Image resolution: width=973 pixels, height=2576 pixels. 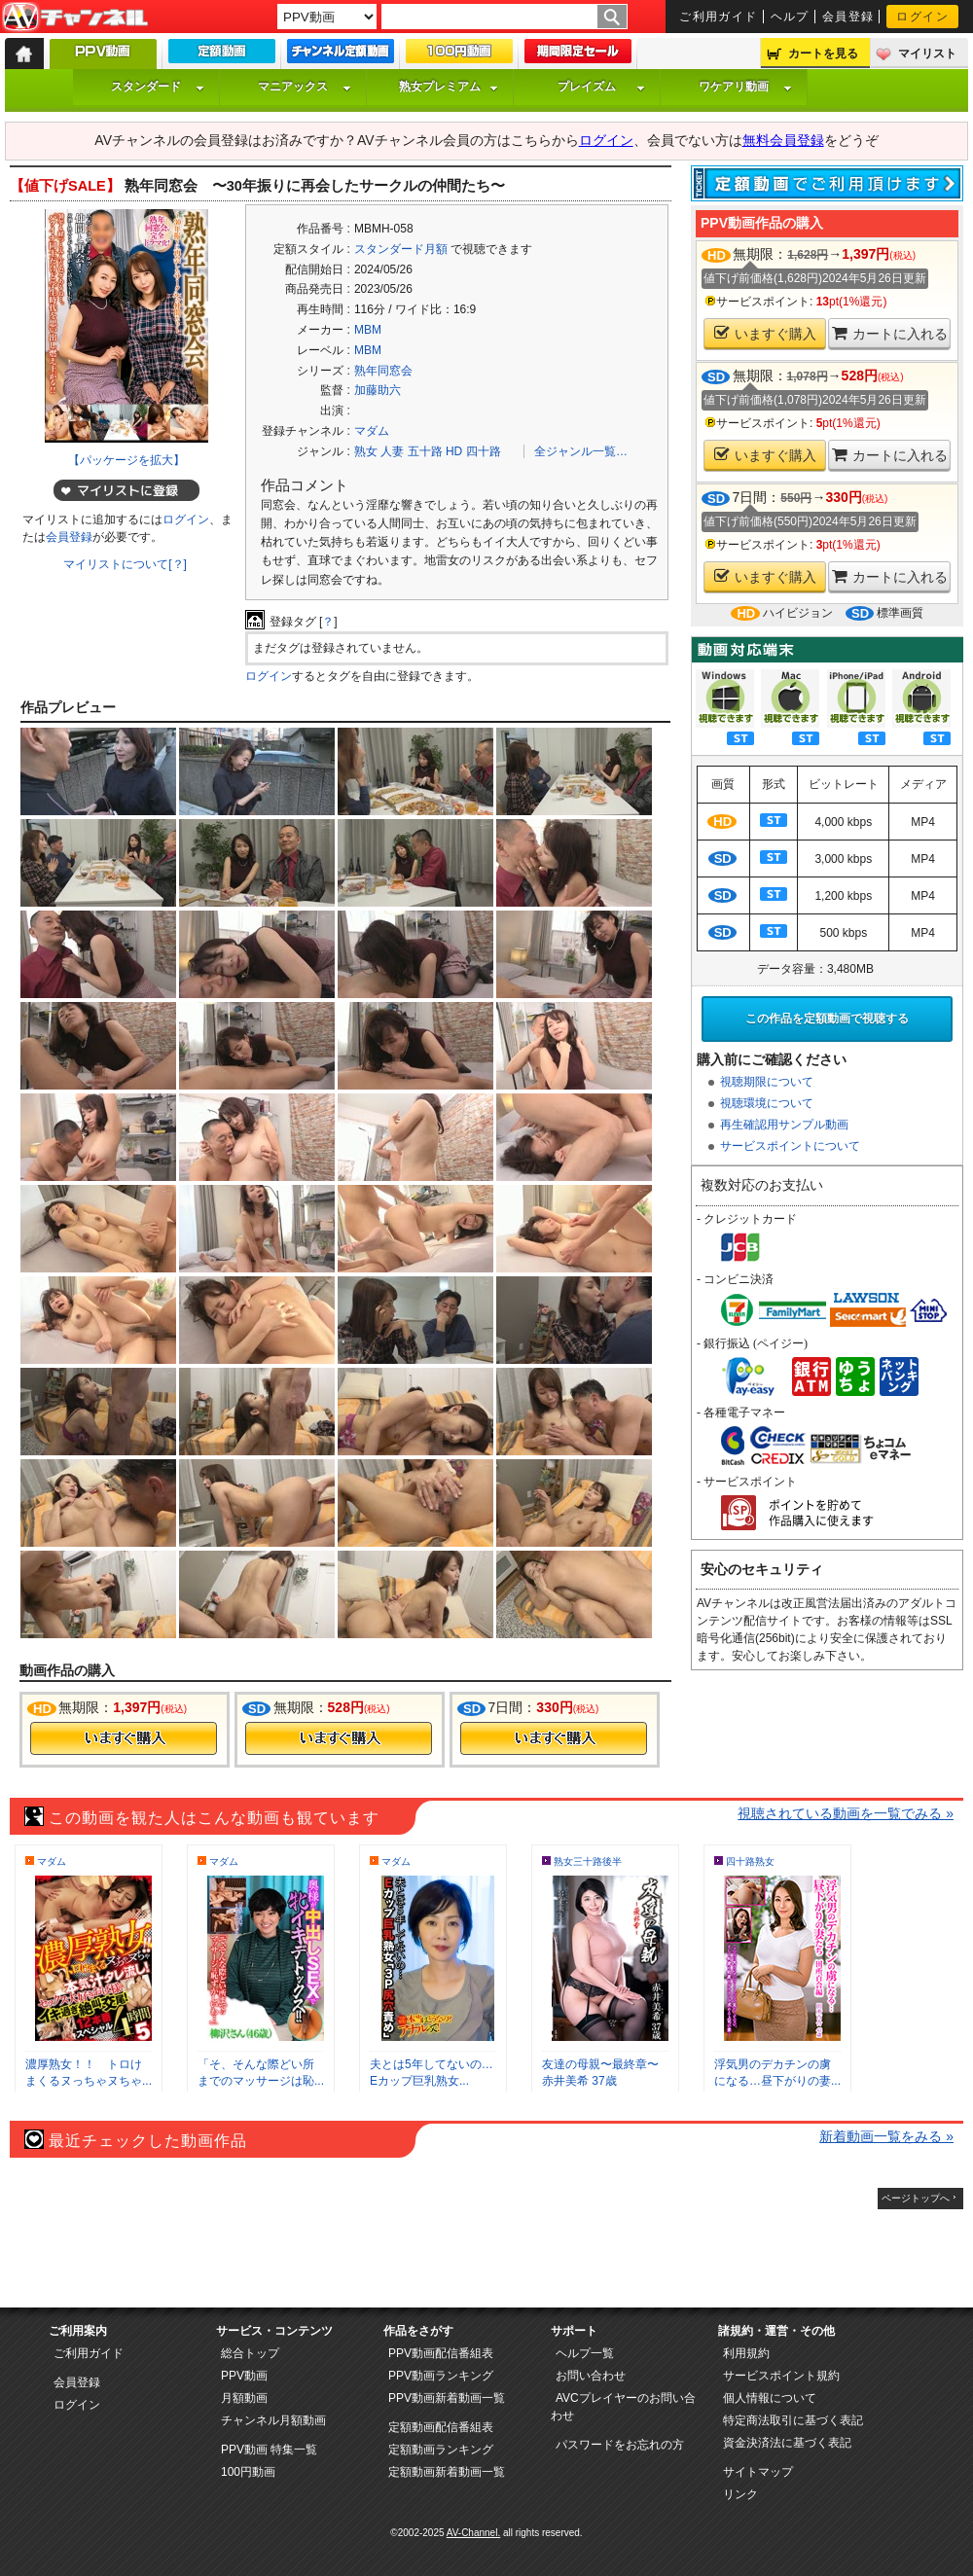 What do you see at coordinates (765, 333) in the screenshot?
I see `いますぐ購入` at bounding box center [765, 333].